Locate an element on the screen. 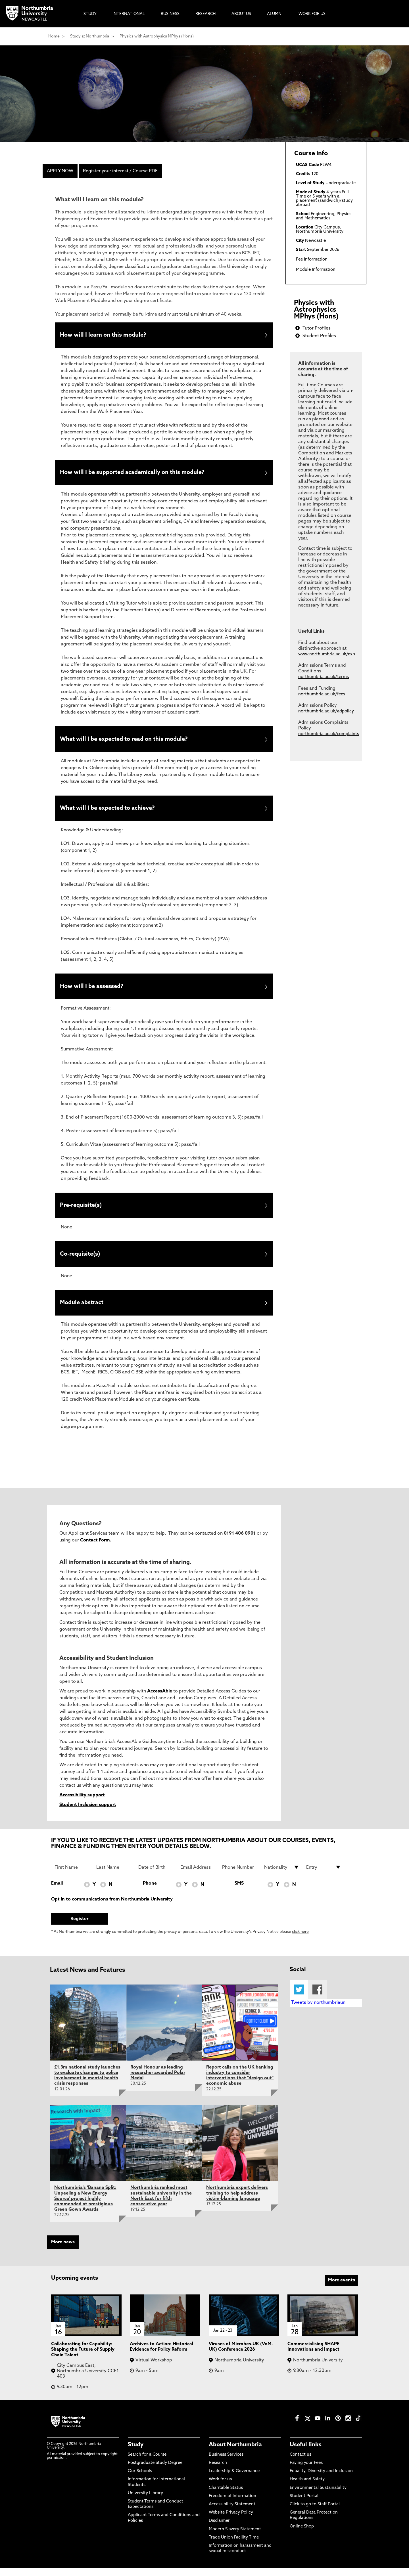  Online Shop is located at coordinates (302, 2534).